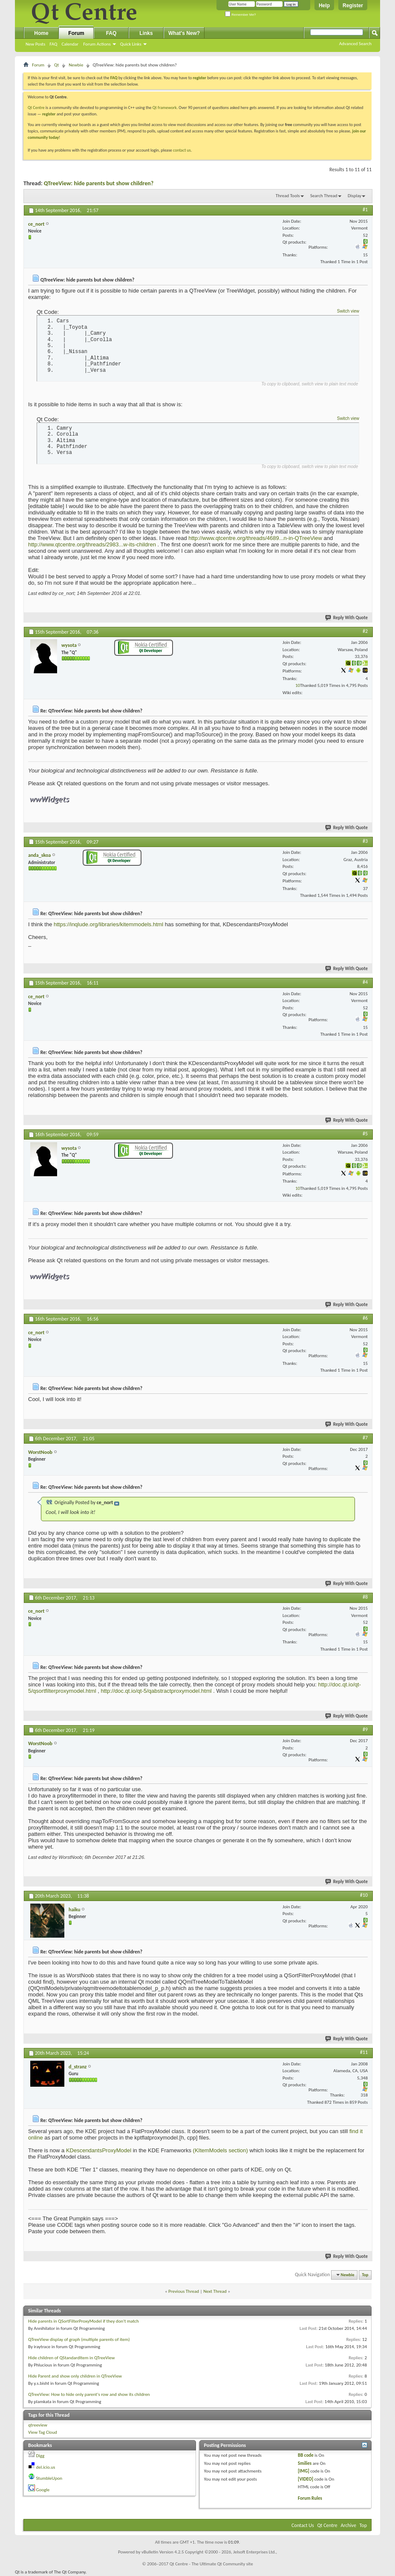 This screenshot has height=2576, width=395. What do you see at coordinates (40, 2455) in the screenshot?
I see `Digg` at bounding box center [40, 2455].